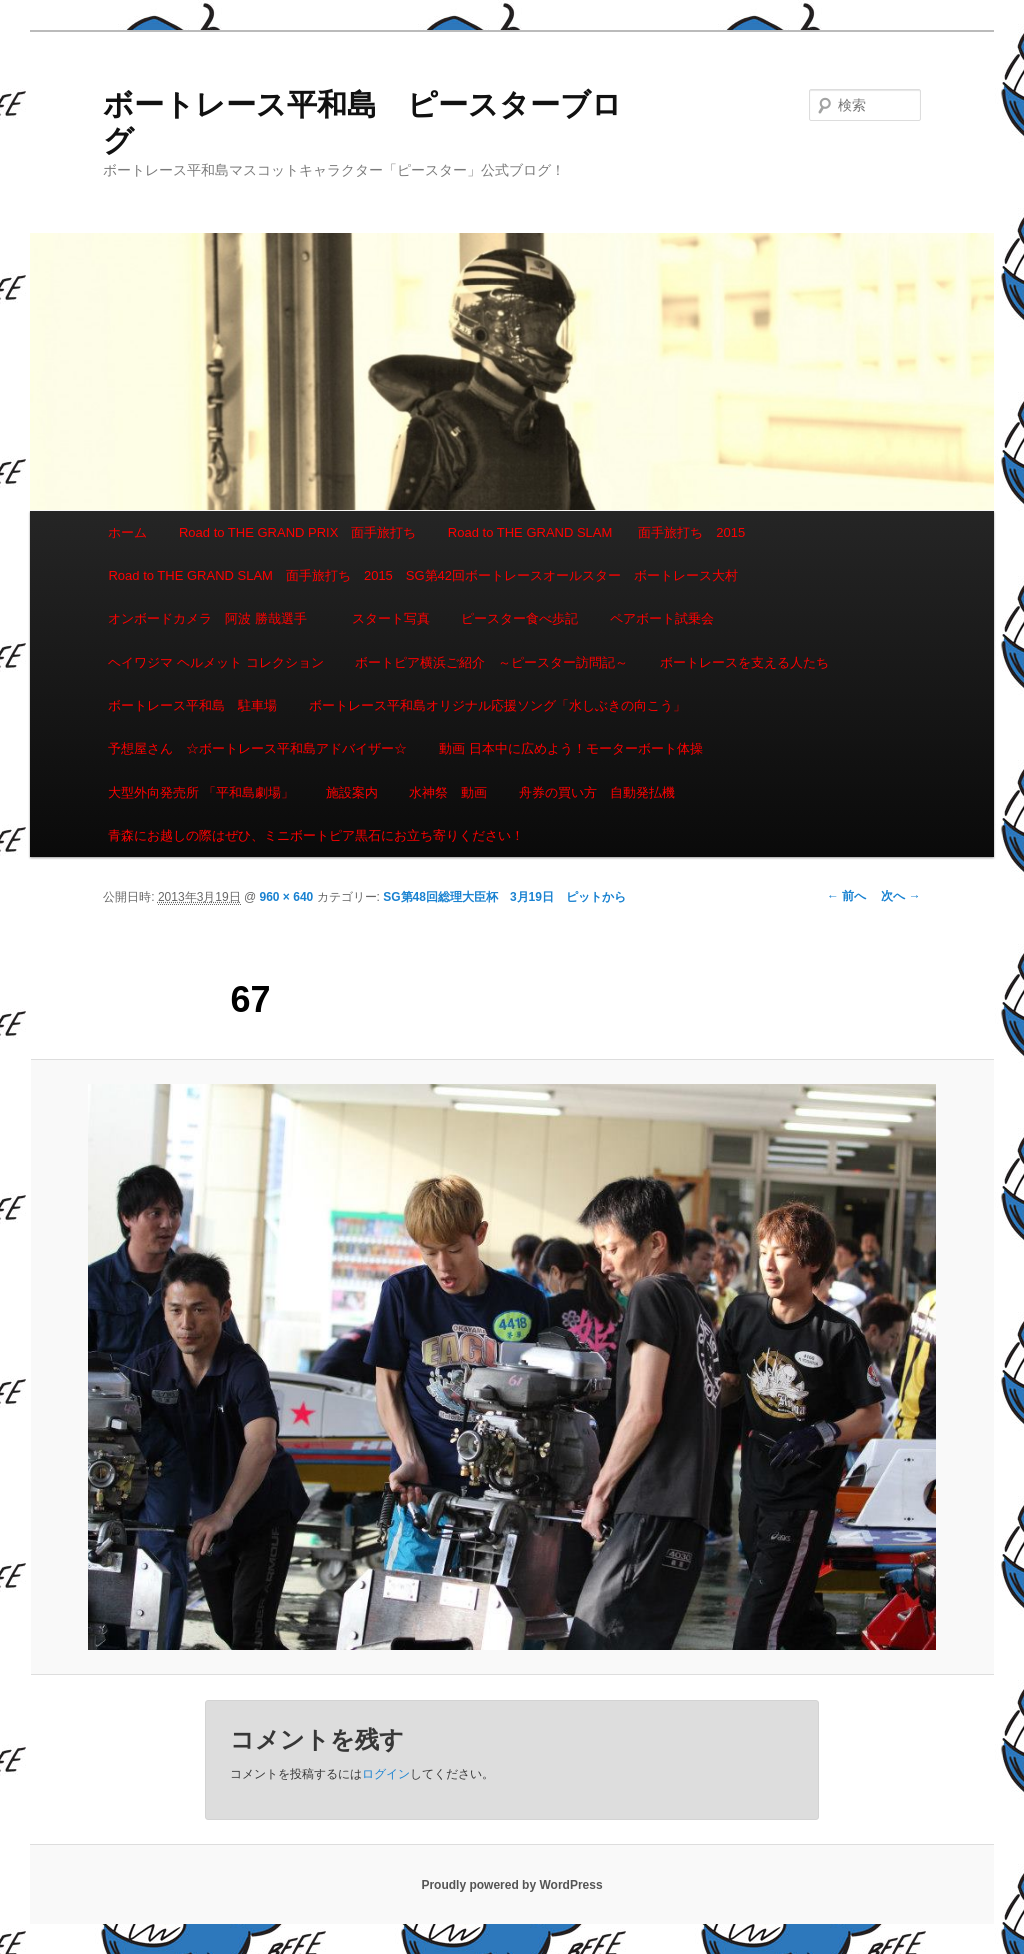 The height and width of the screenshot is (1954, 1024). What do you see at coordinates (192, 705) in the screenshot?
I see `ボートレース平和島 駐車場` at bounding box center [192, 705].